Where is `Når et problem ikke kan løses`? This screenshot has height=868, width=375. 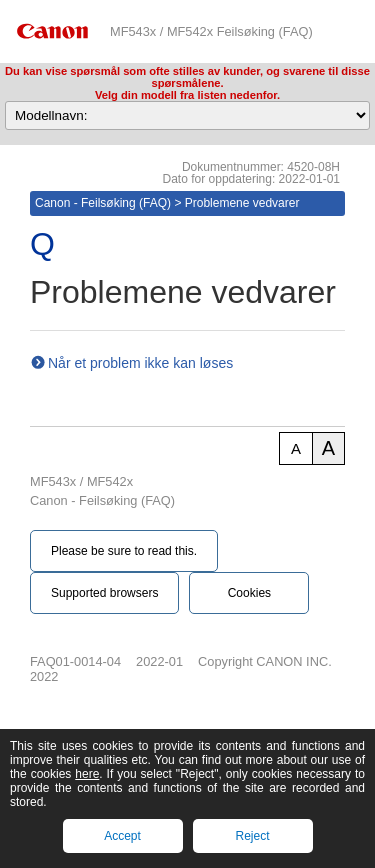
Når et problem ikke kan løses is located at coordinates (140, 363).